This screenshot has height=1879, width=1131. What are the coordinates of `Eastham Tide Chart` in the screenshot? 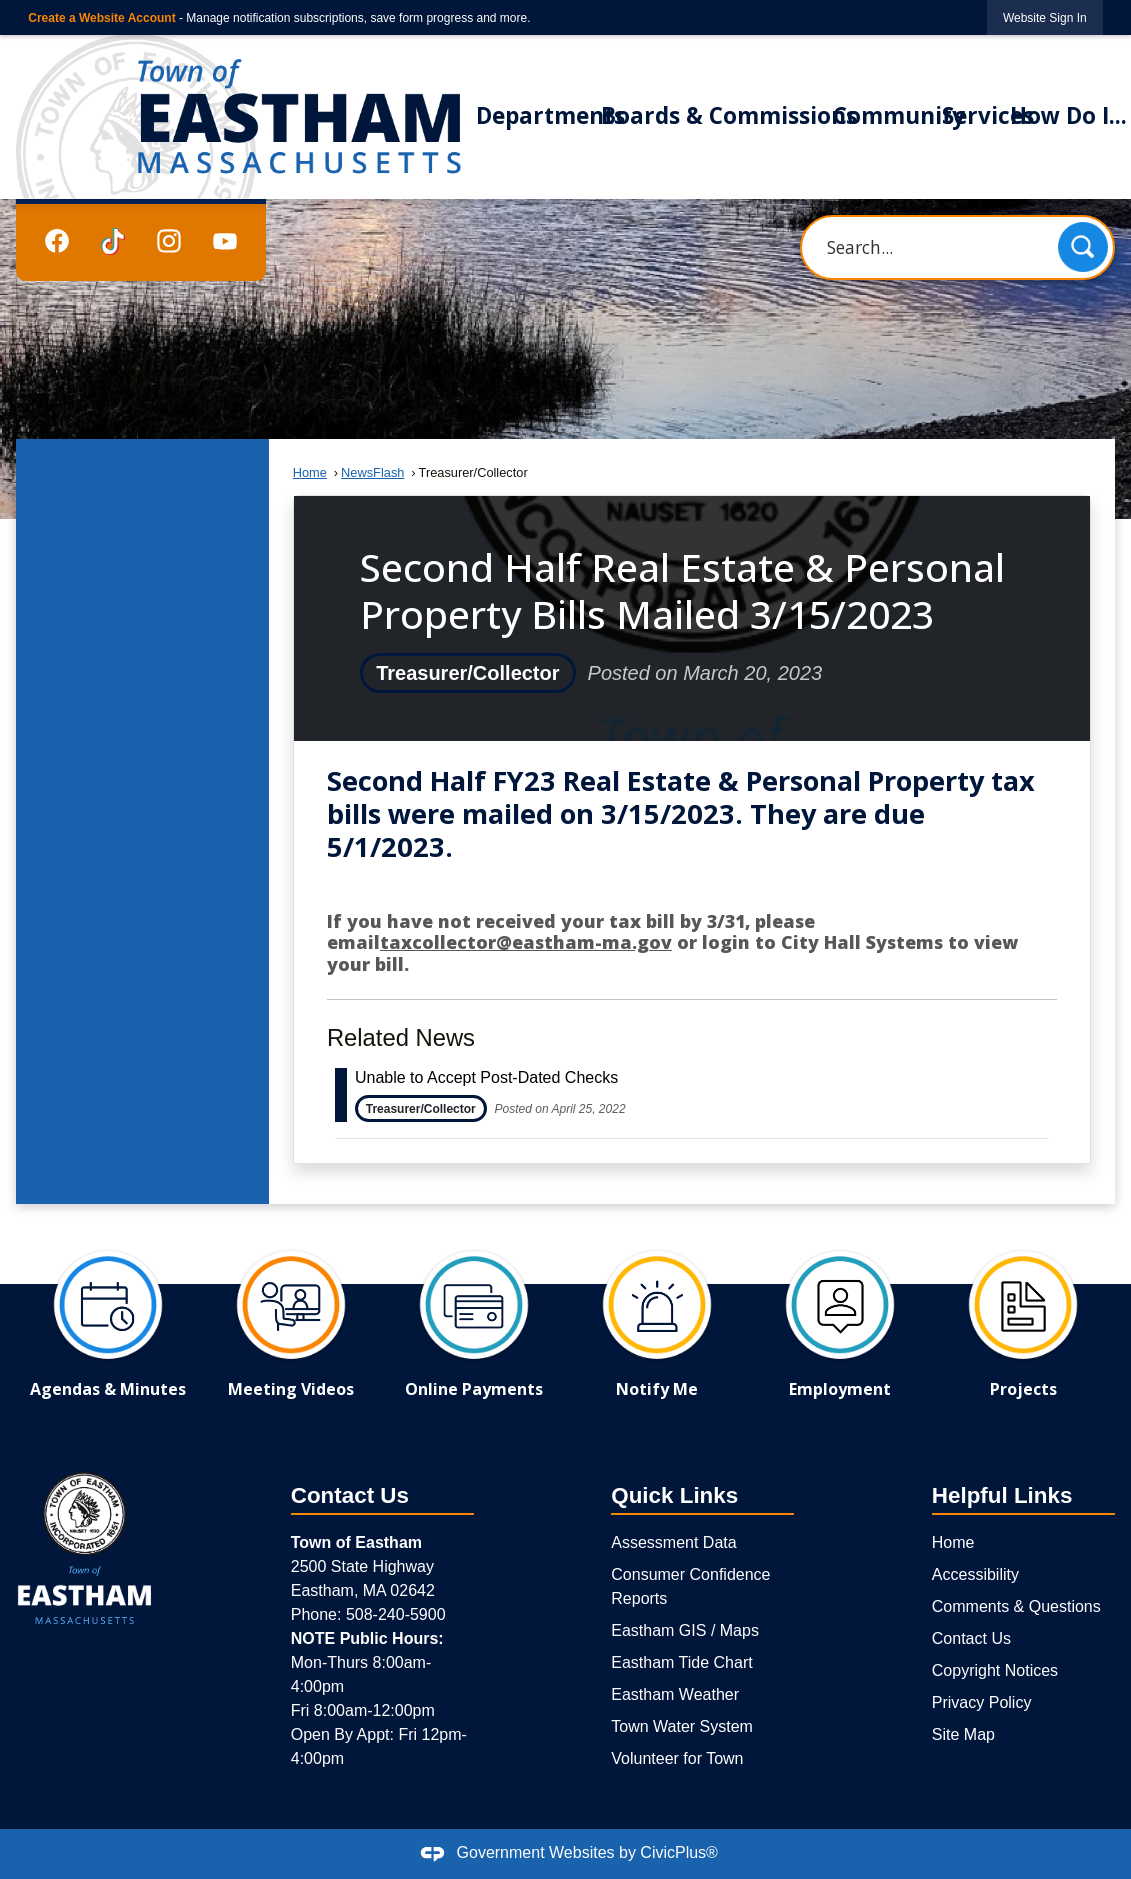 It's located at (681, 1662).